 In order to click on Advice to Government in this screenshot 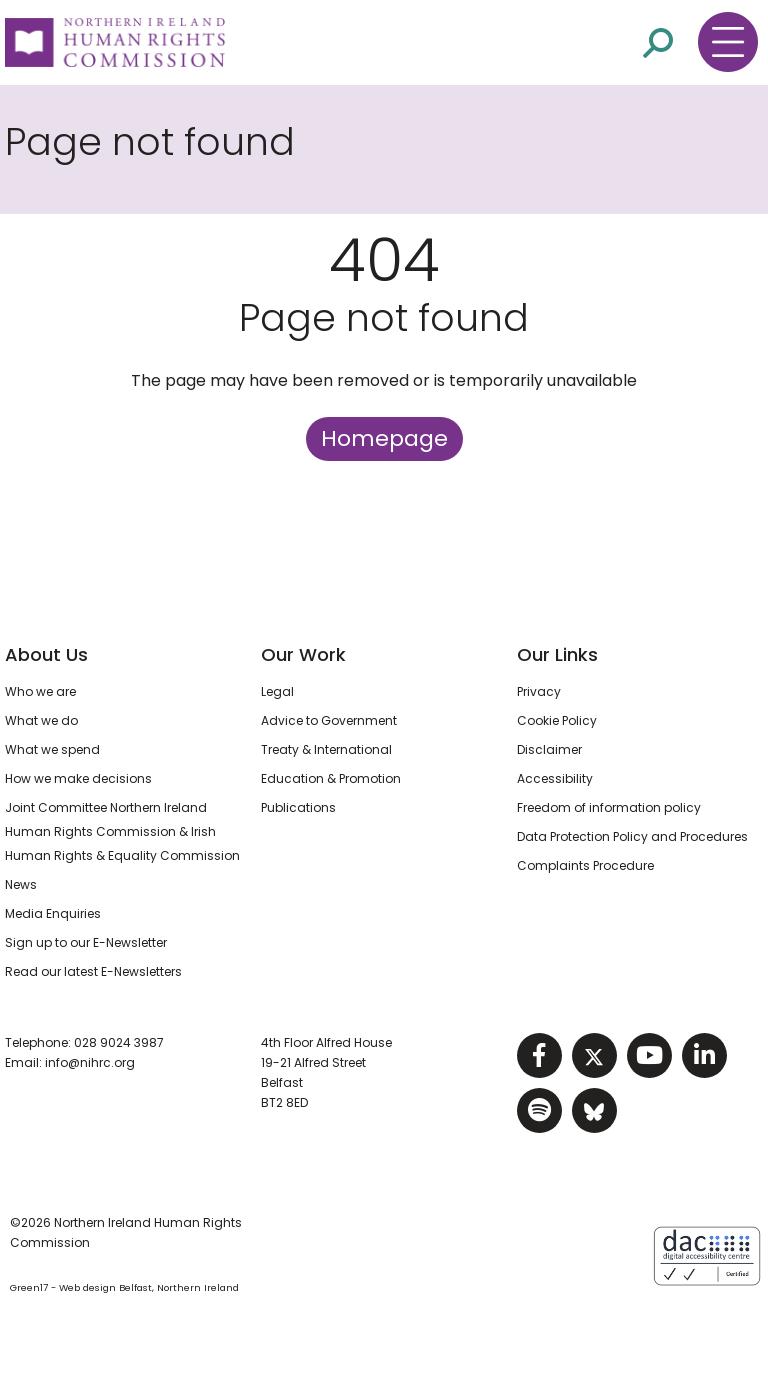, I will do `click(329, 720)`.